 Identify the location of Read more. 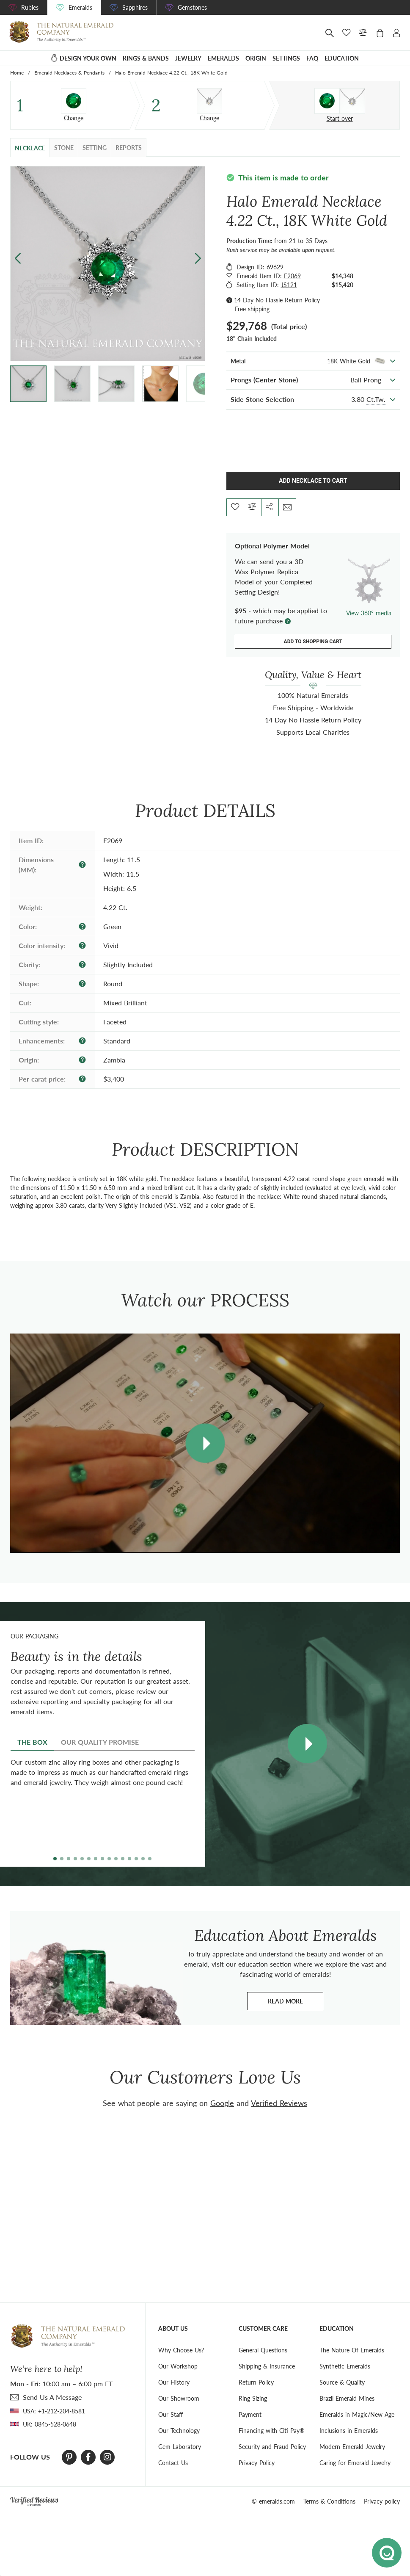
(296, 2003).